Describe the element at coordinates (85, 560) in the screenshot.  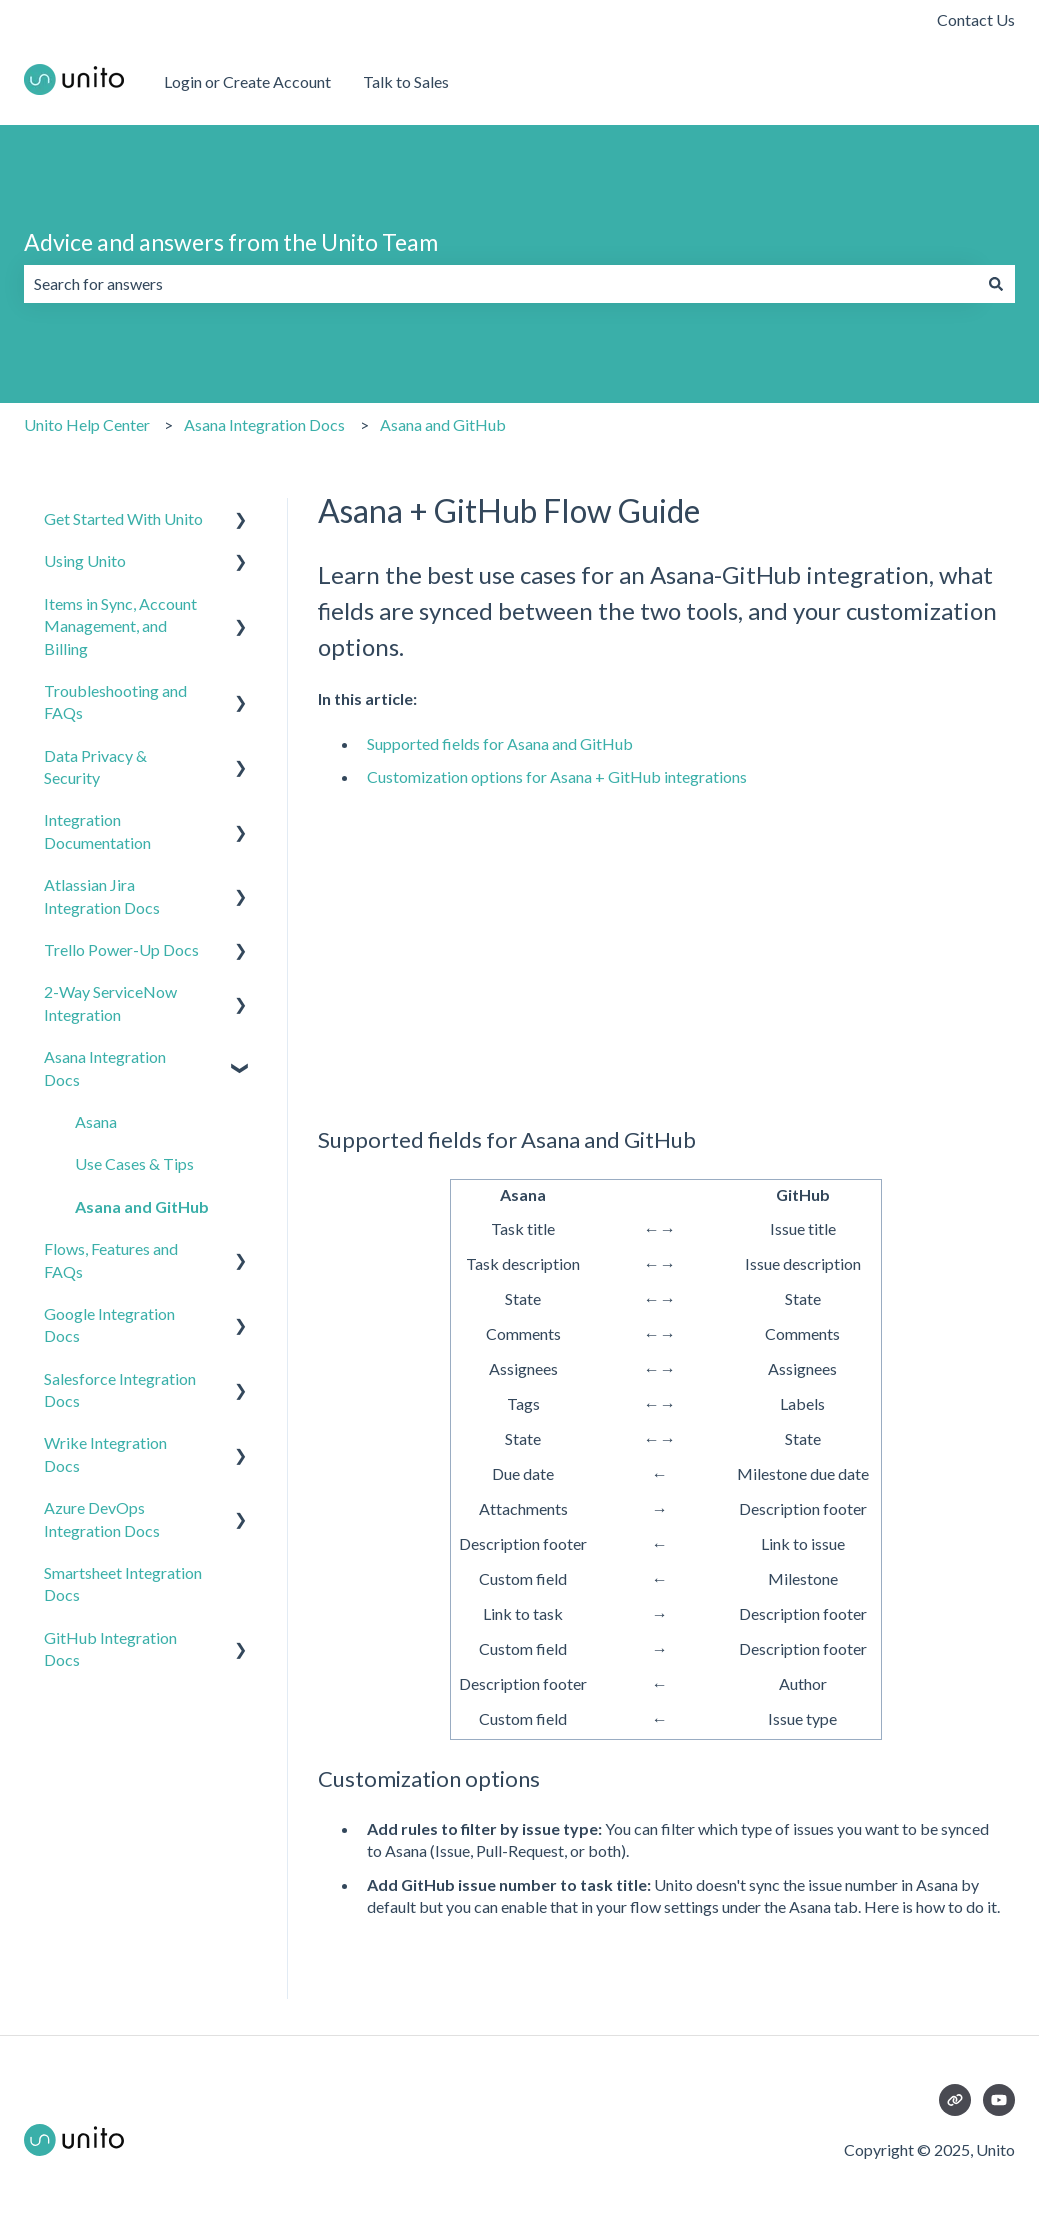
I see `Using Unito [menuitem]` at that location.